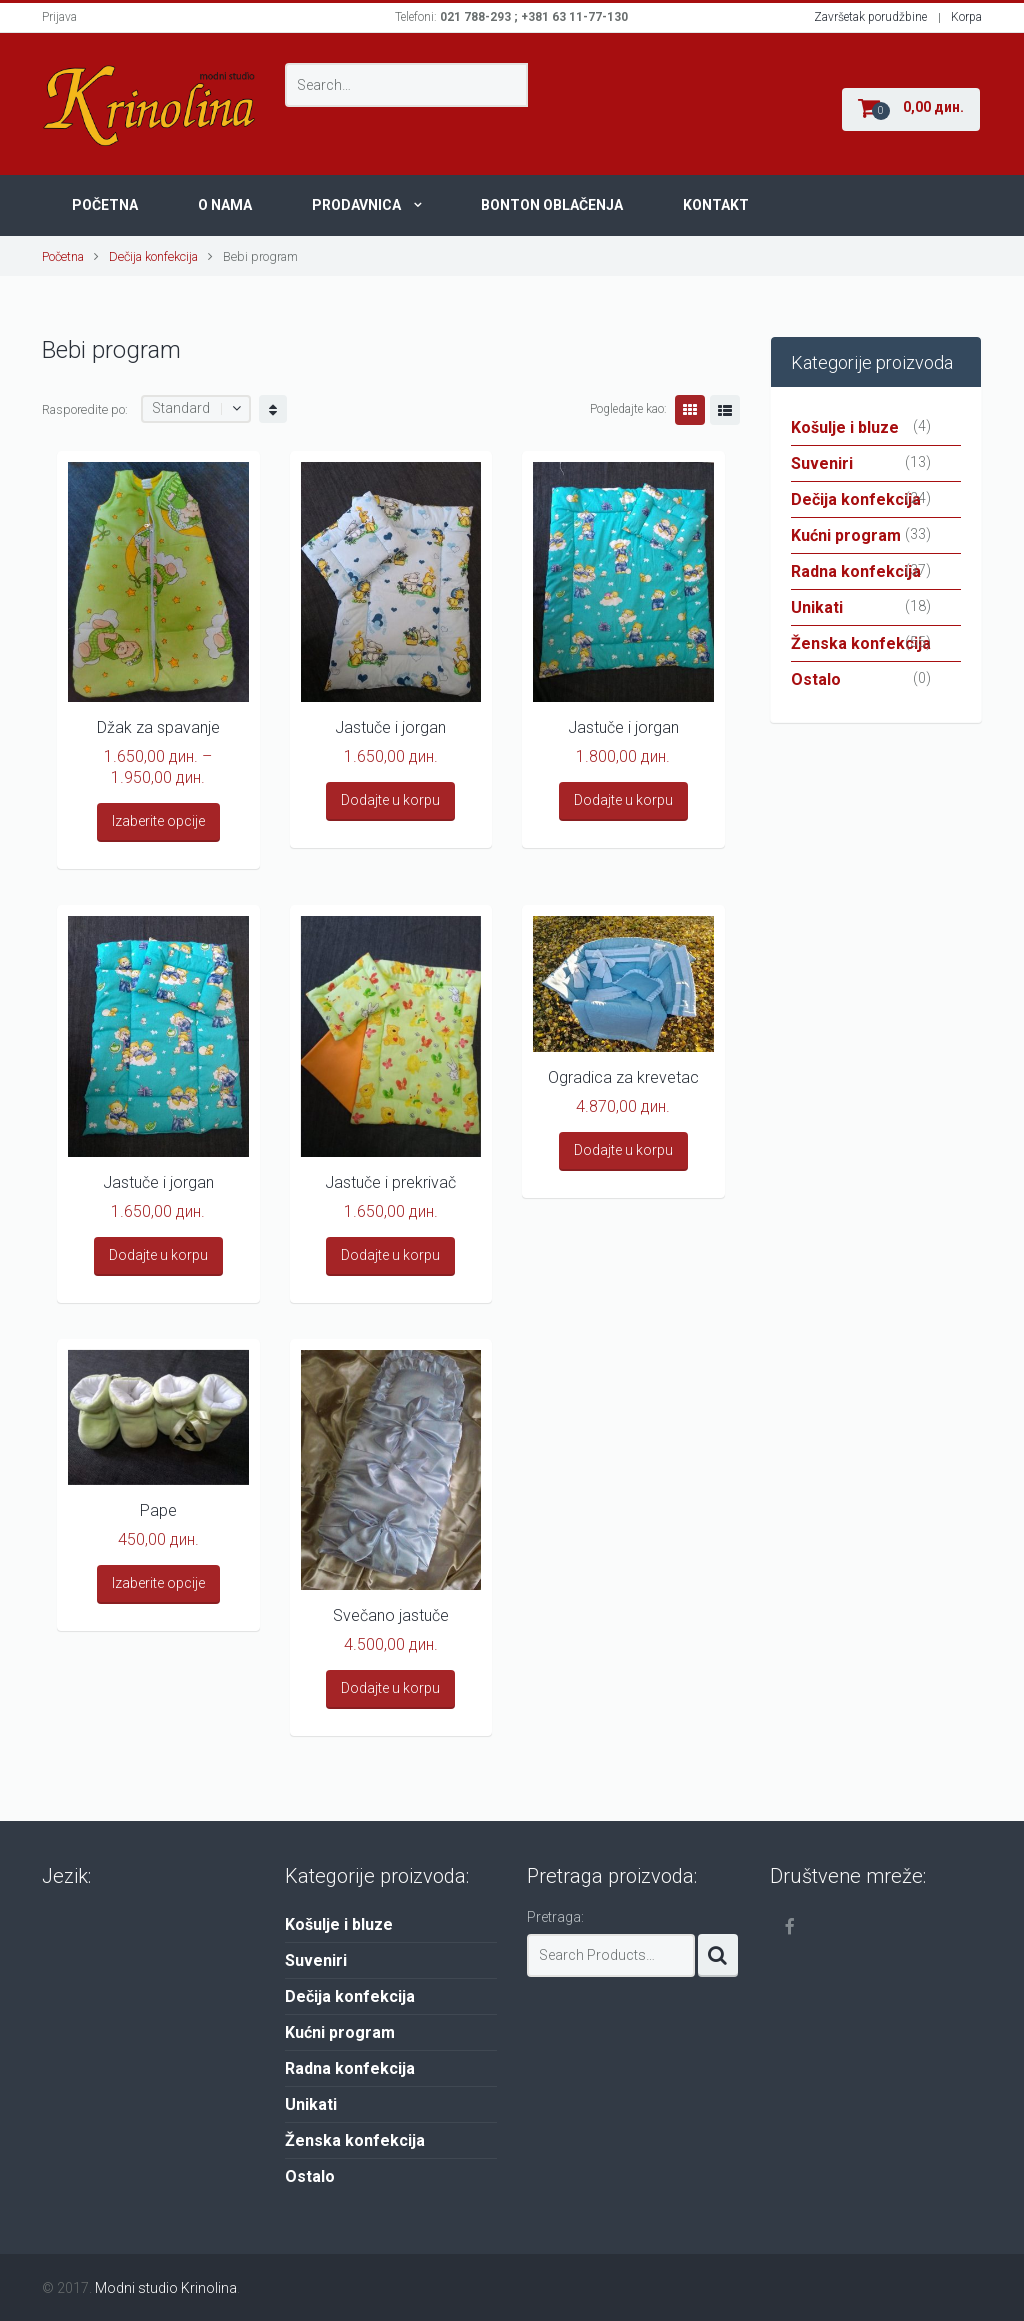 Image resolution: width=1024 pixels, height=2321 pixels. What do you see at coordinates (966, 17) in the screenshot?
I see `Korpa` at bounding box center [966, 17].